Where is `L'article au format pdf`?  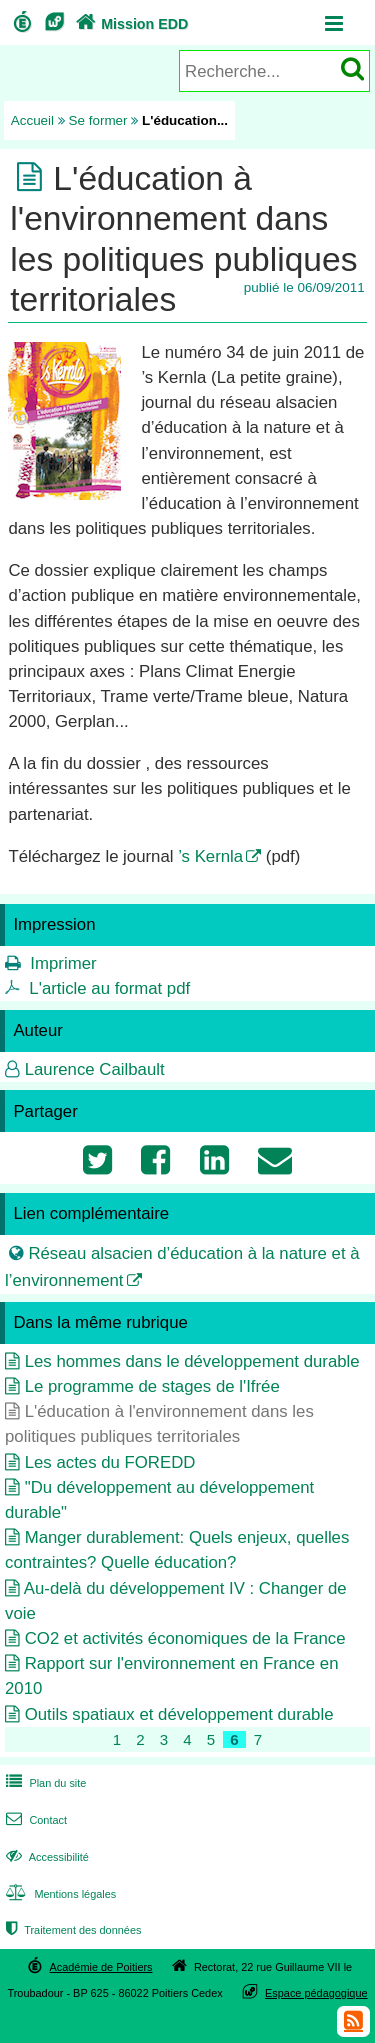
L'article au format pdf is located at coordinates (109, 988).